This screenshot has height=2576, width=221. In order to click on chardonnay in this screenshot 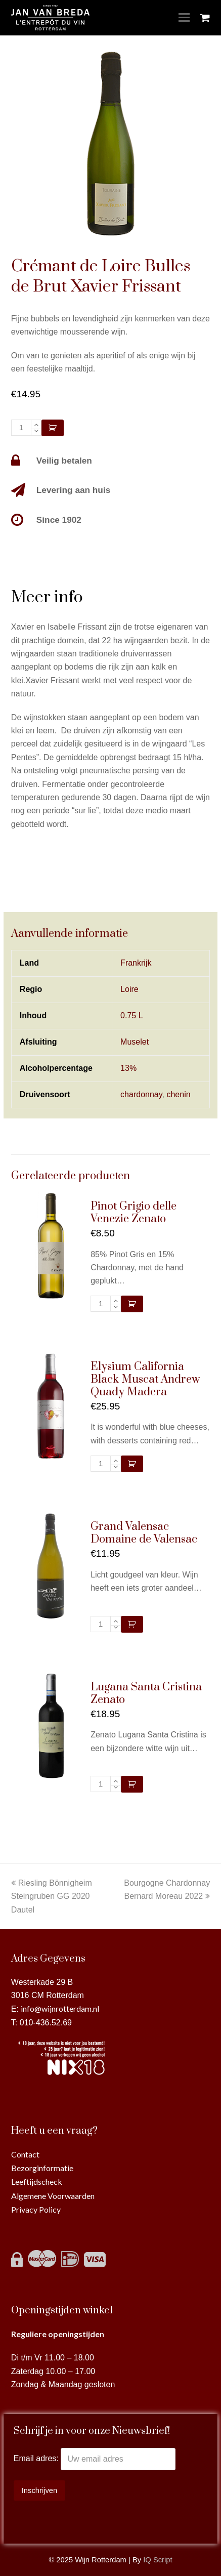, I will do `click(141, 1094)`.